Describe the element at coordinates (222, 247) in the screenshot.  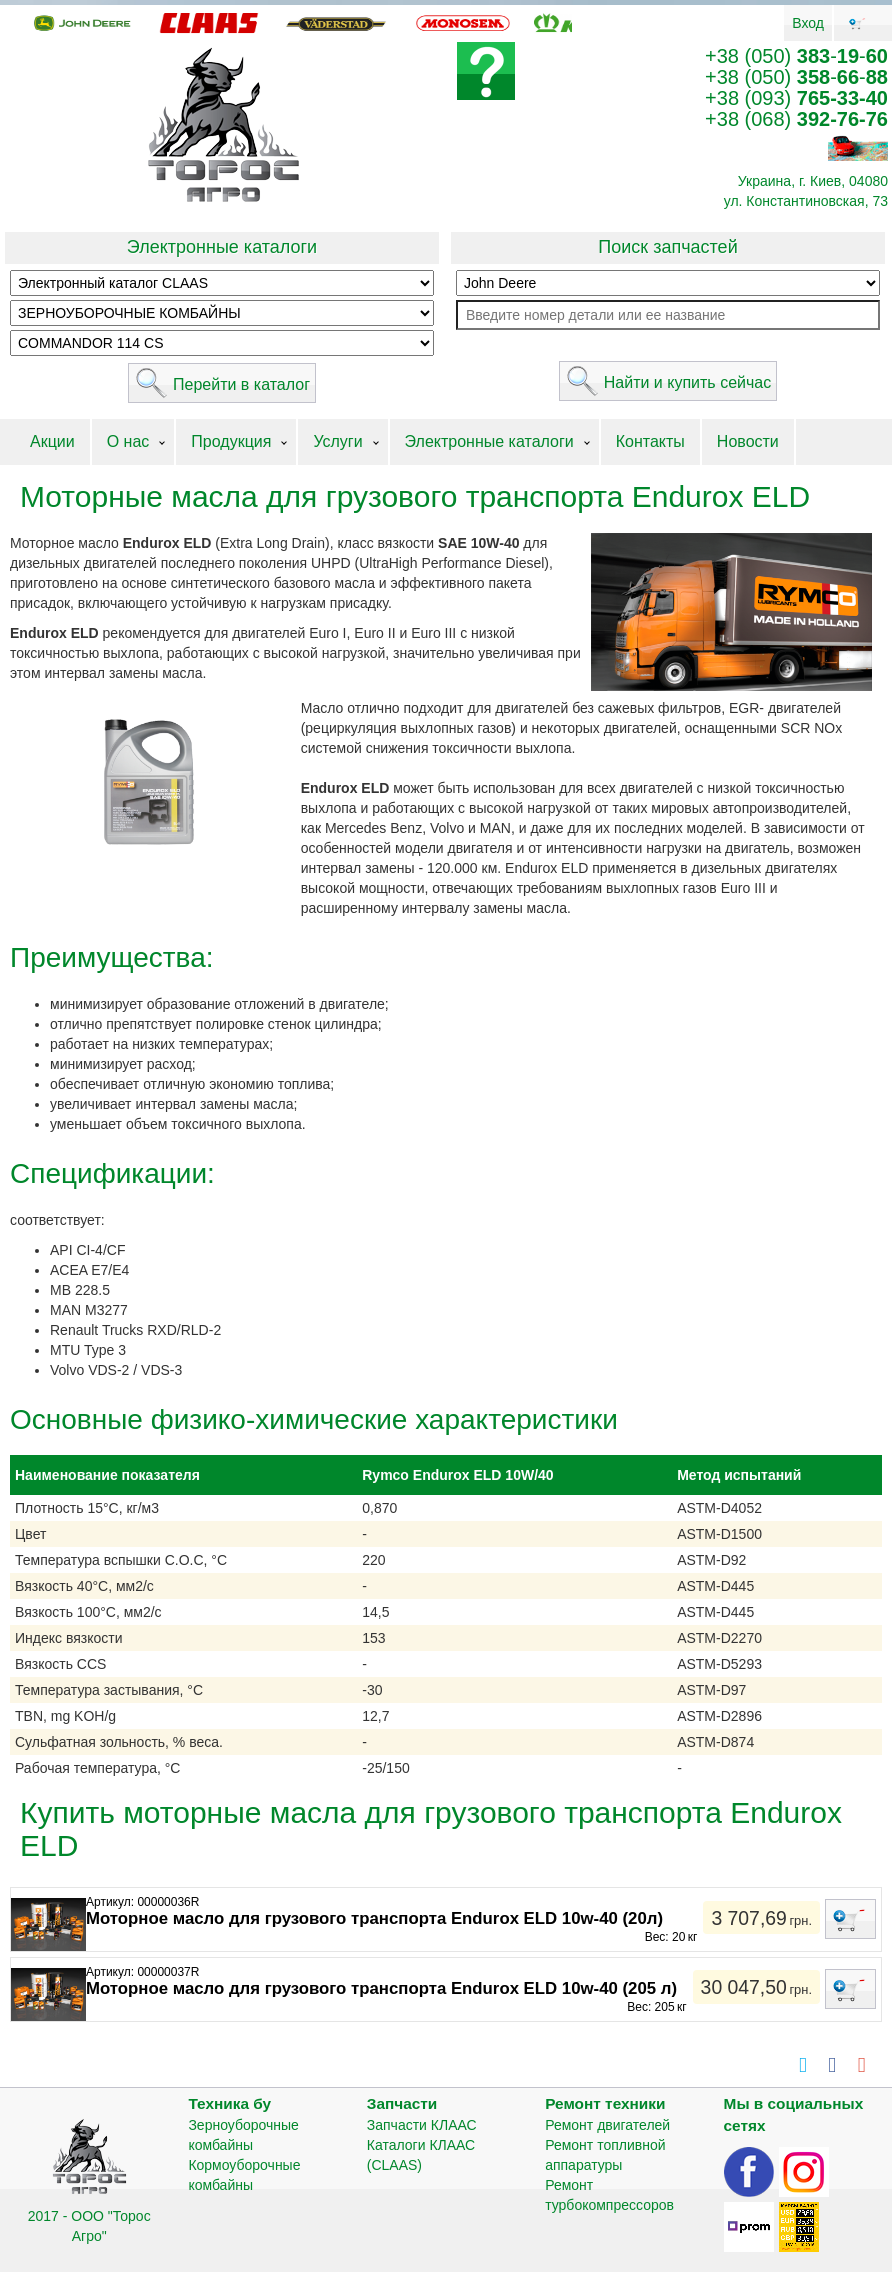
I see `Электронные каталоги` at that location.